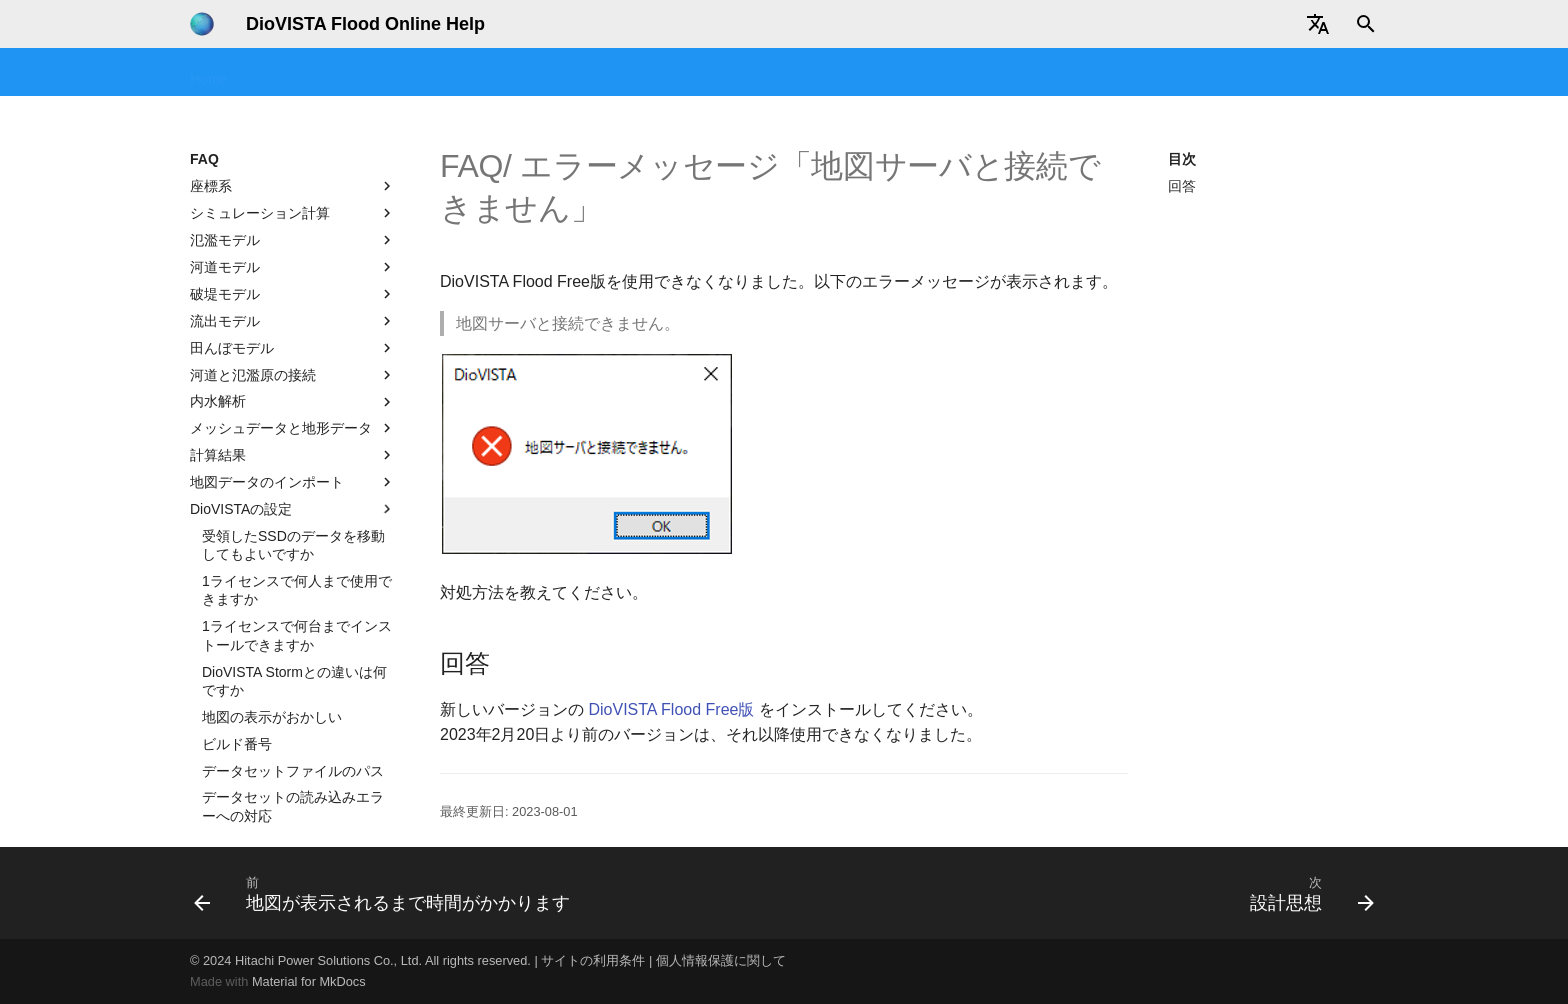 The width and height of the screenshot is (1568, 1004). Describe the element at coordinates (293, 273) in the screenshot. I see `計算結果` at that location.